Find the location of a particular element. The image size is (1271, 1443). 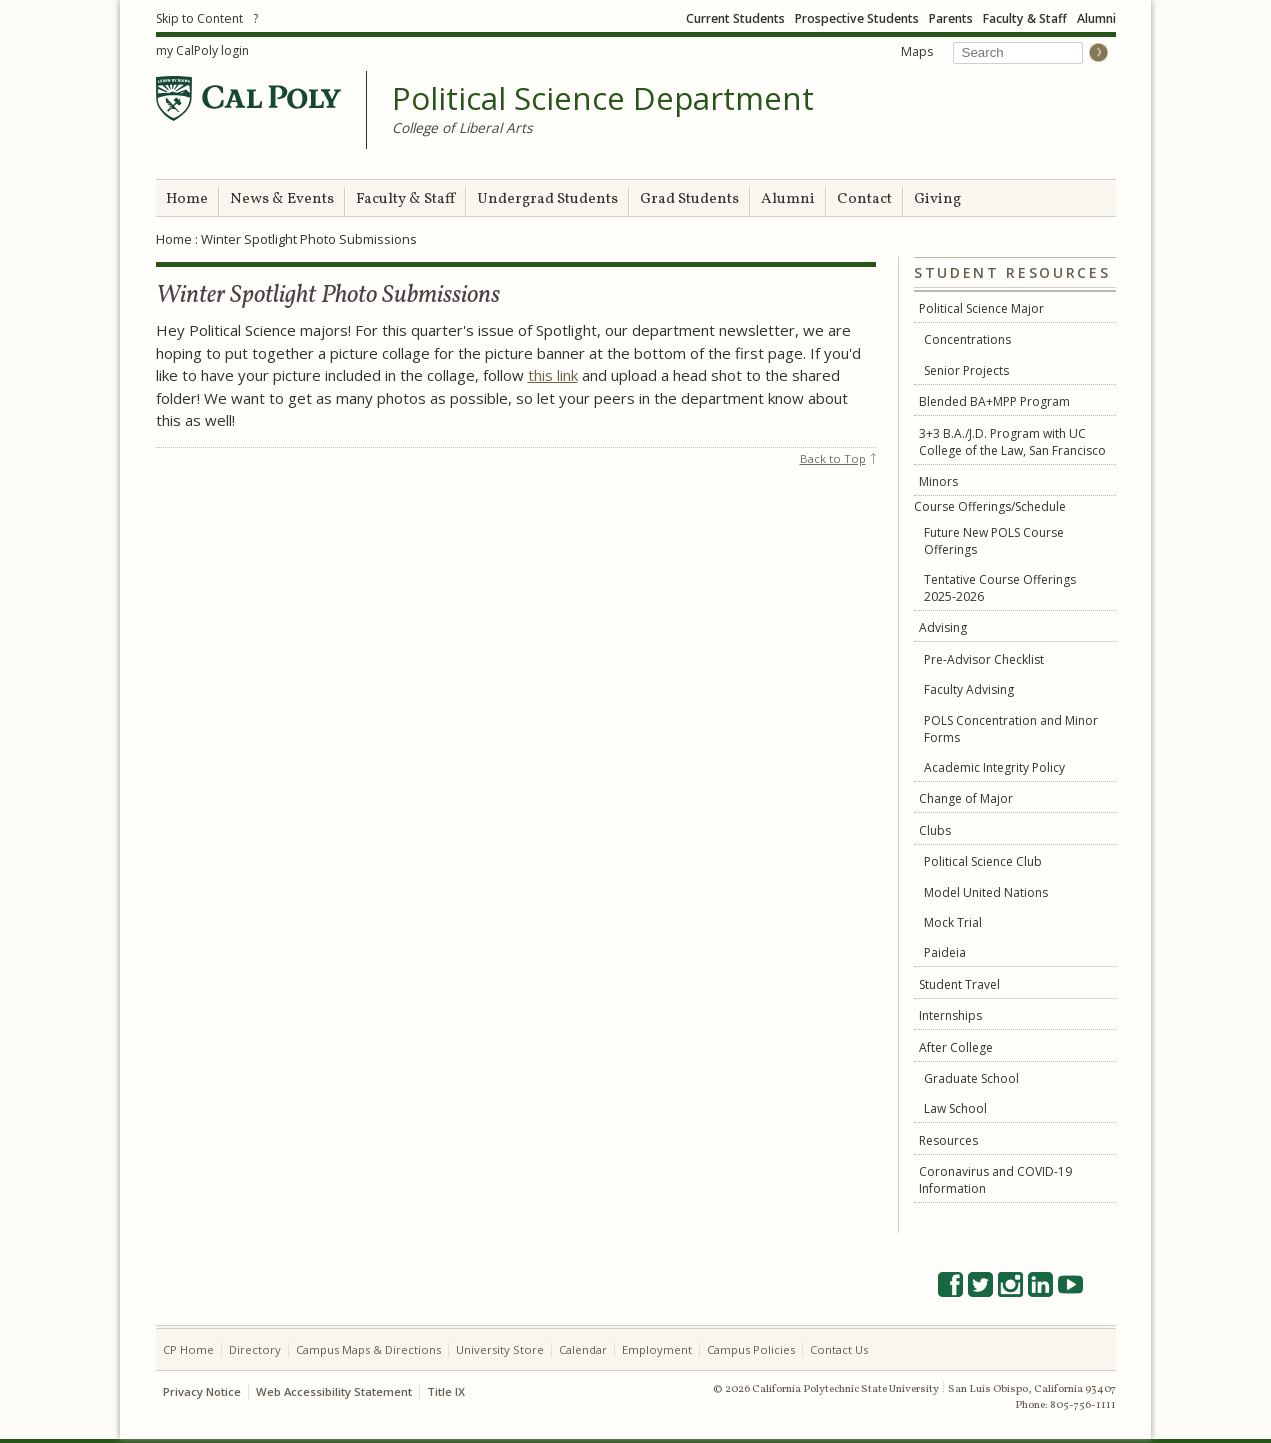

Faculty Advising is located at coordinates (969, 689).